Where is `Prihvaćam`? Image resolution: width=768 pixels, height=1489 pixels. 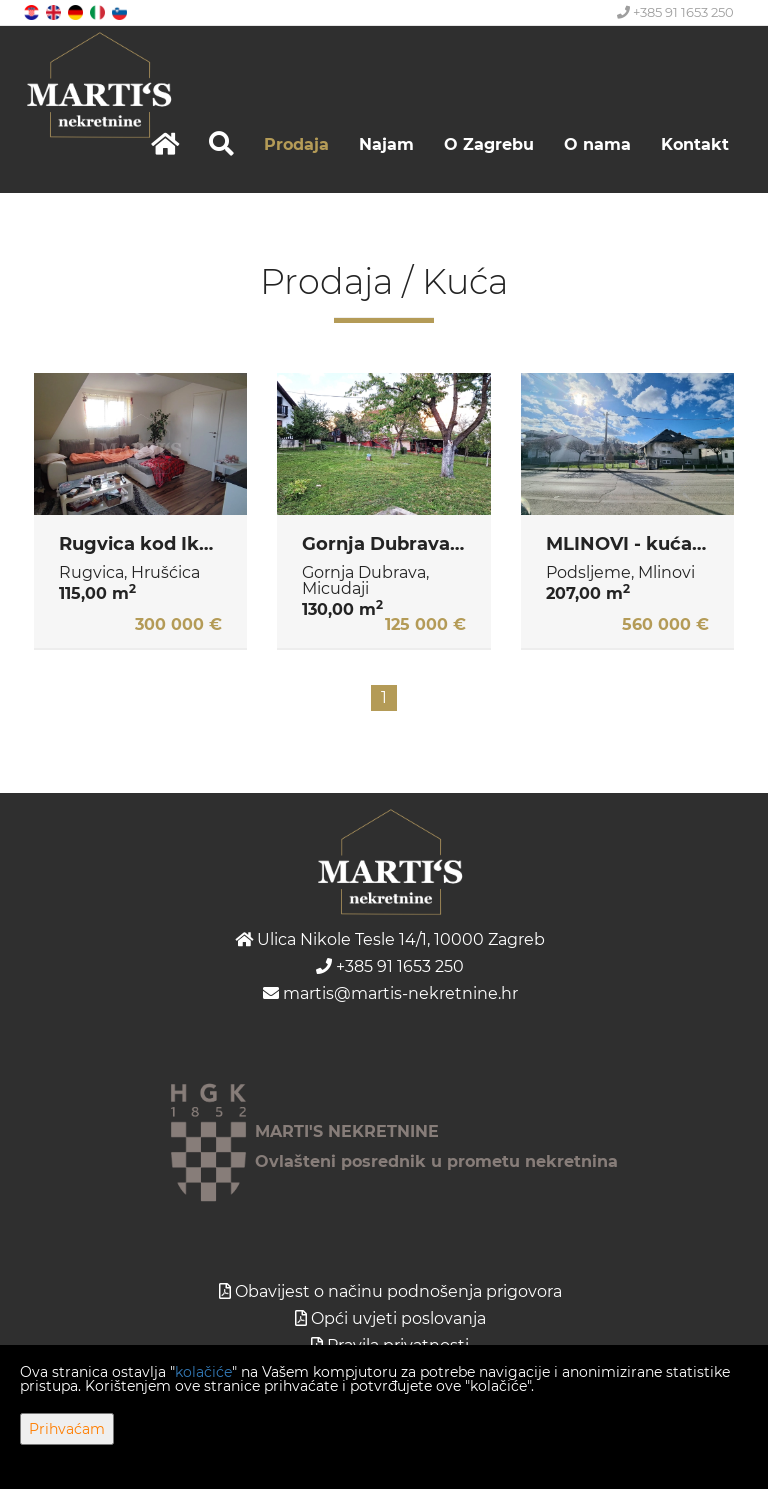
Prihvaćam is located at coordinates (67, 1429).